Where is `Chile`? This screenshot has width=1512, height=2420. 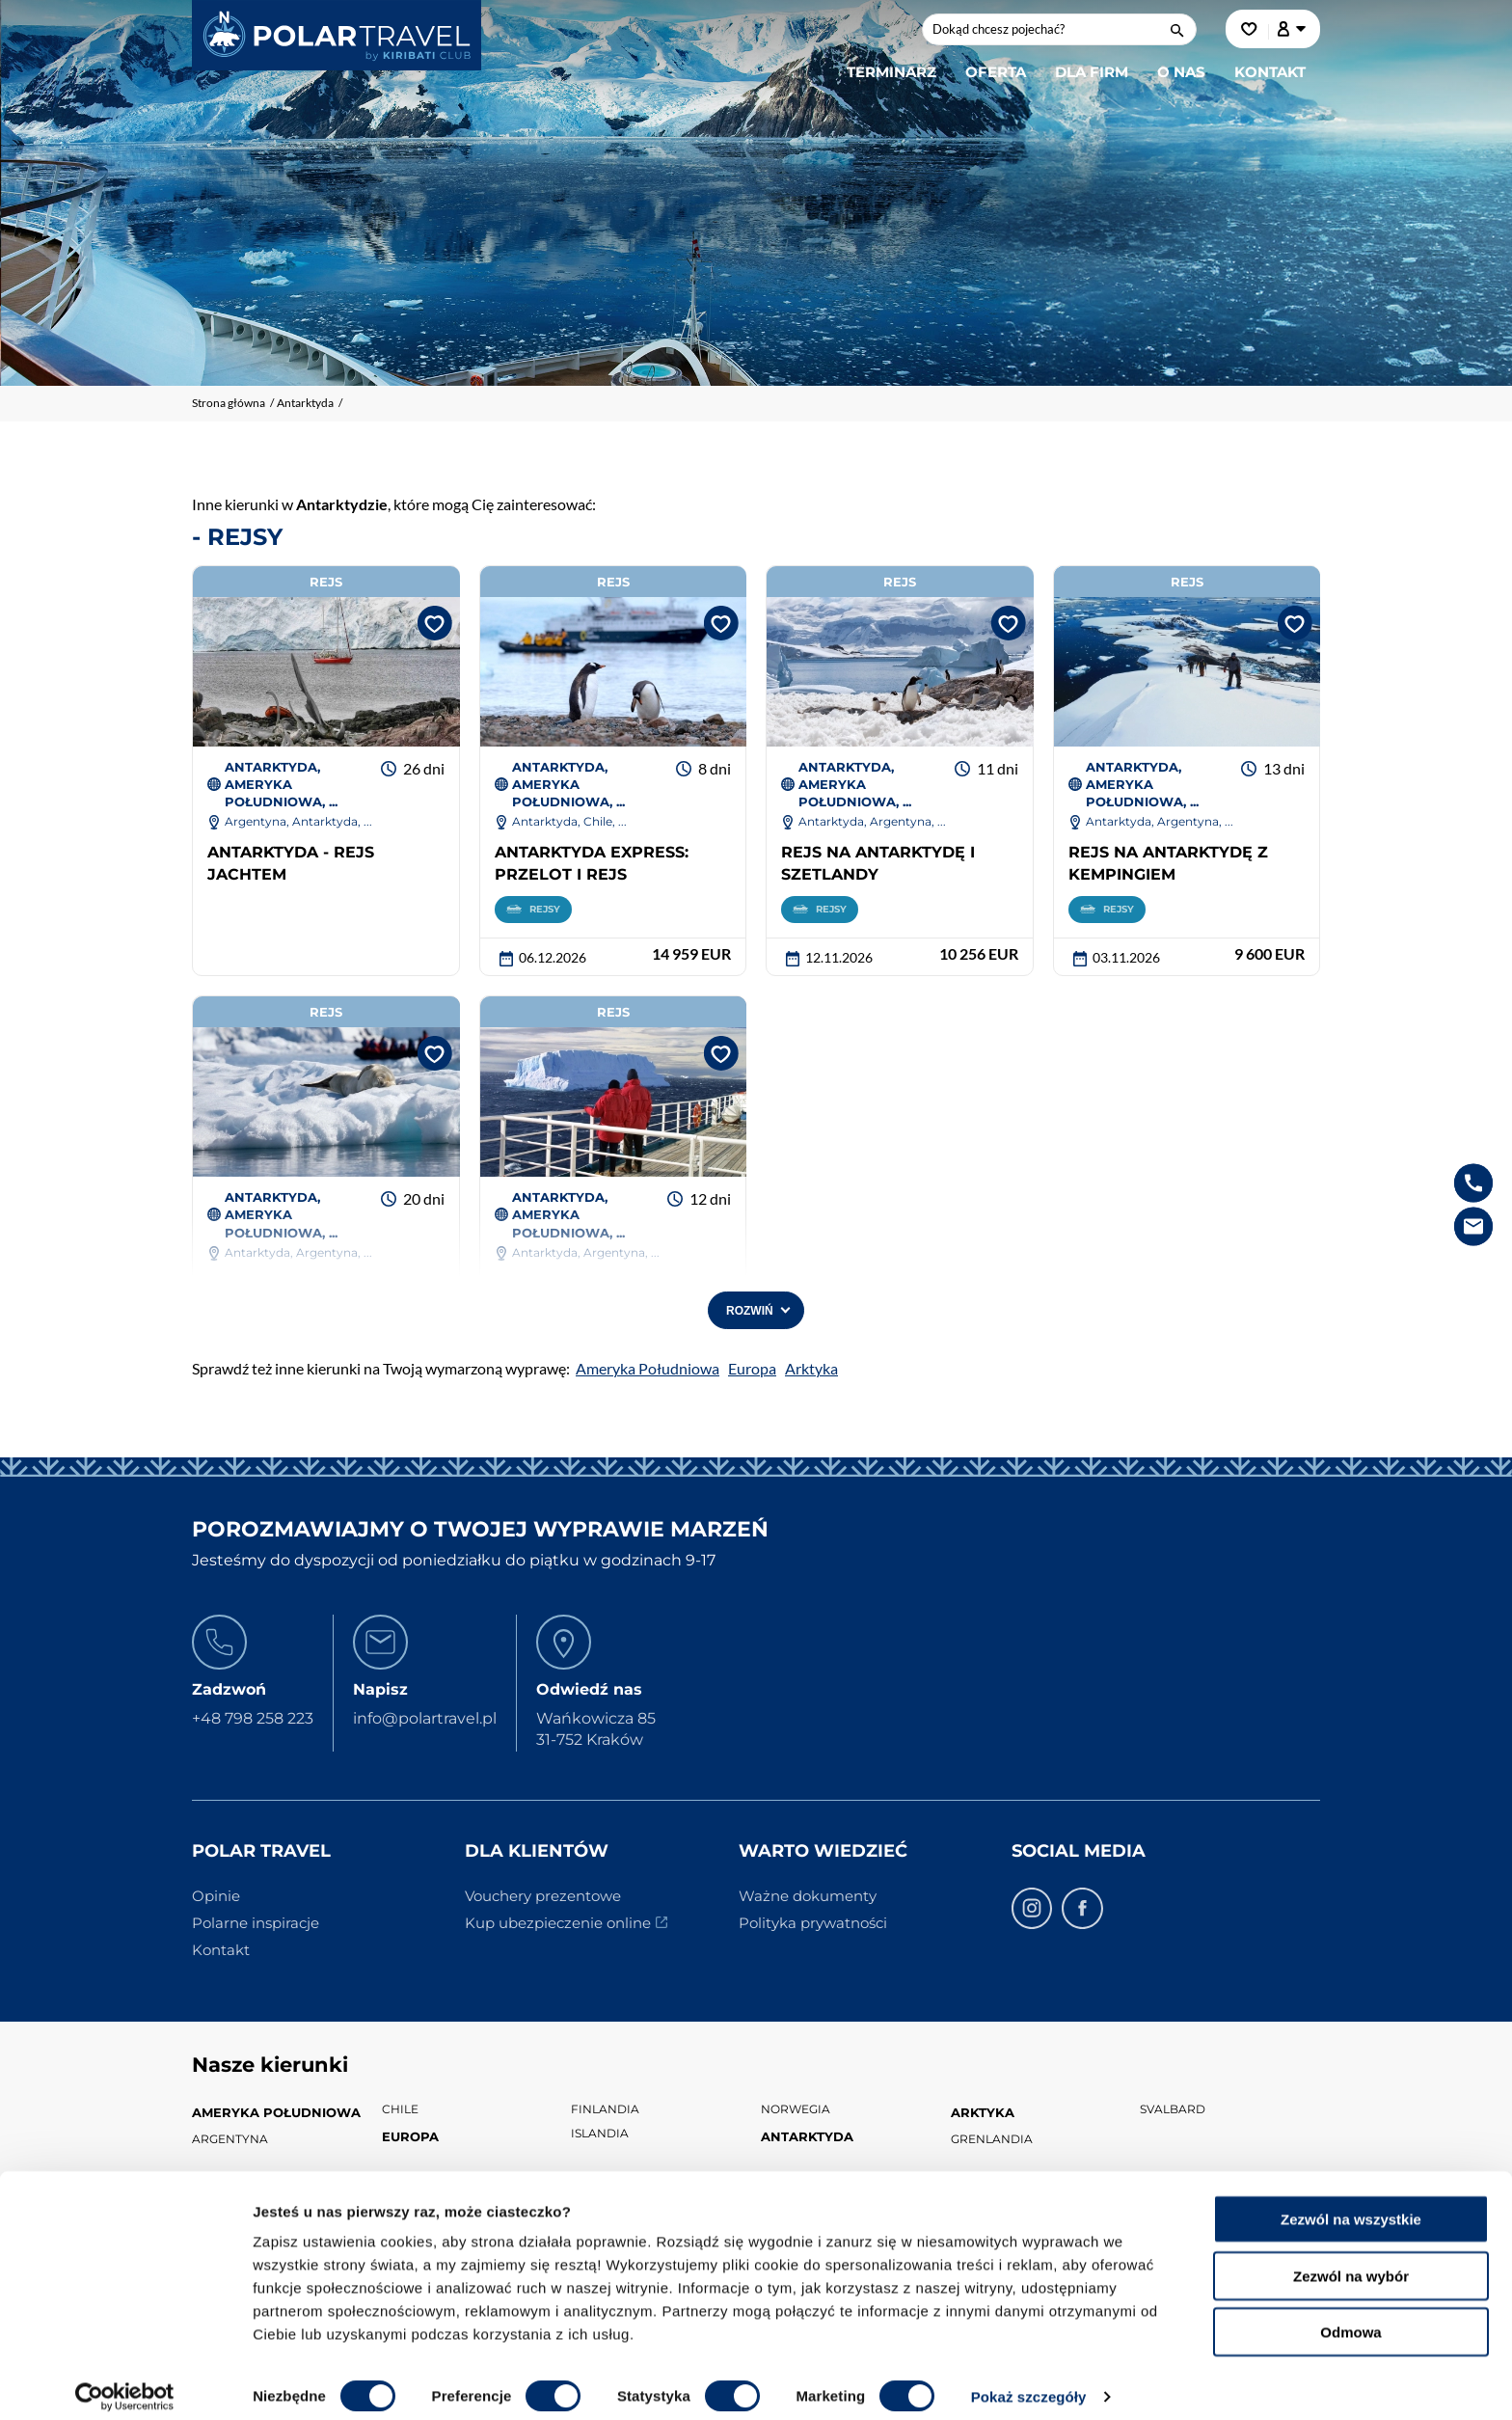
Chile is located at coordinates (400, 2110).